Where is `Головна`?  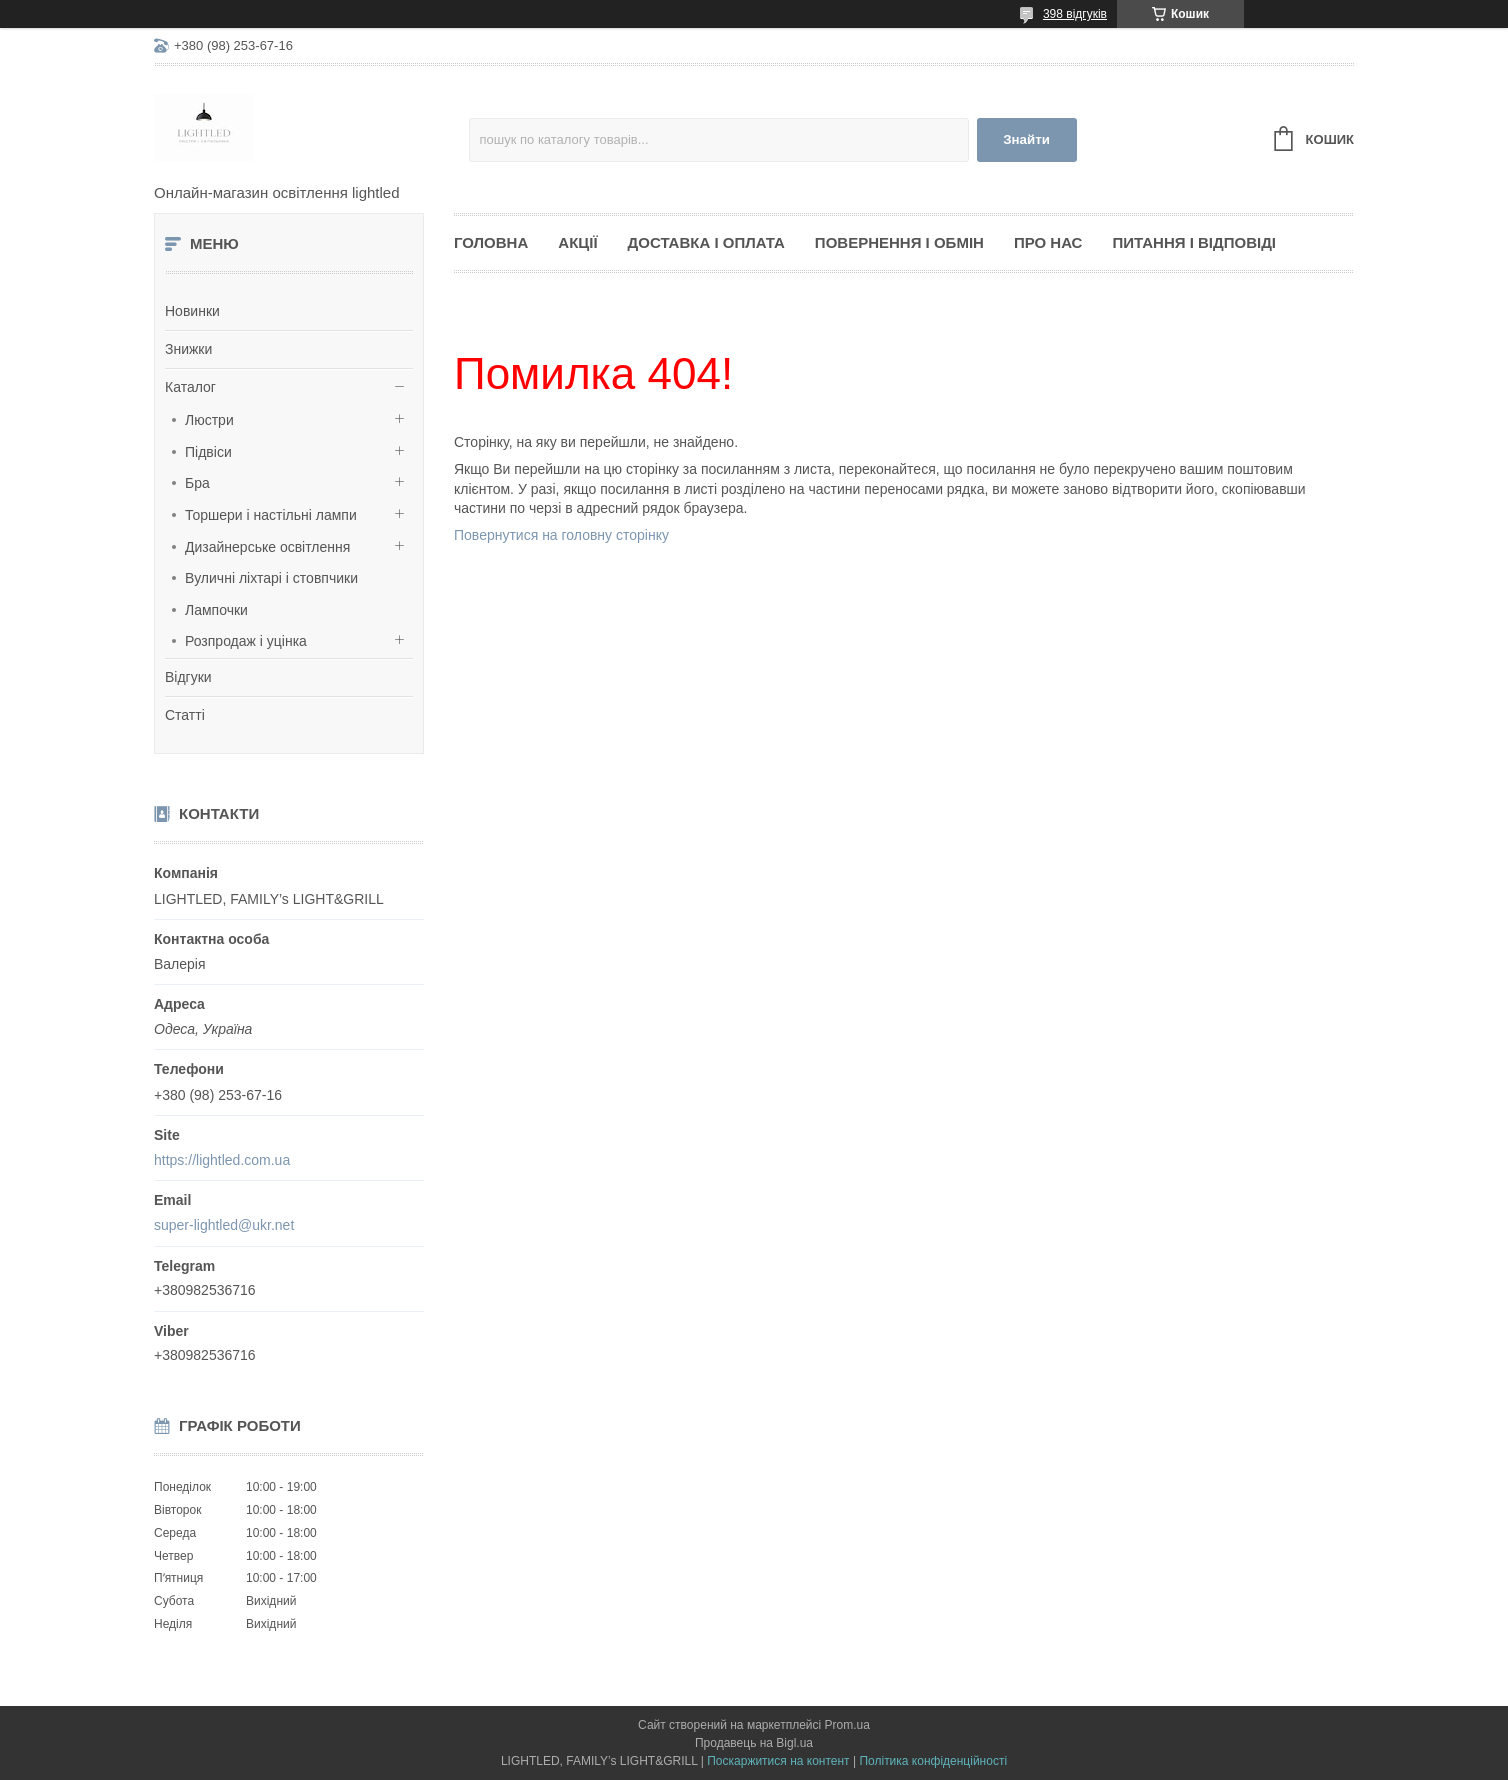
Головна is located at coordinates (491, 242).